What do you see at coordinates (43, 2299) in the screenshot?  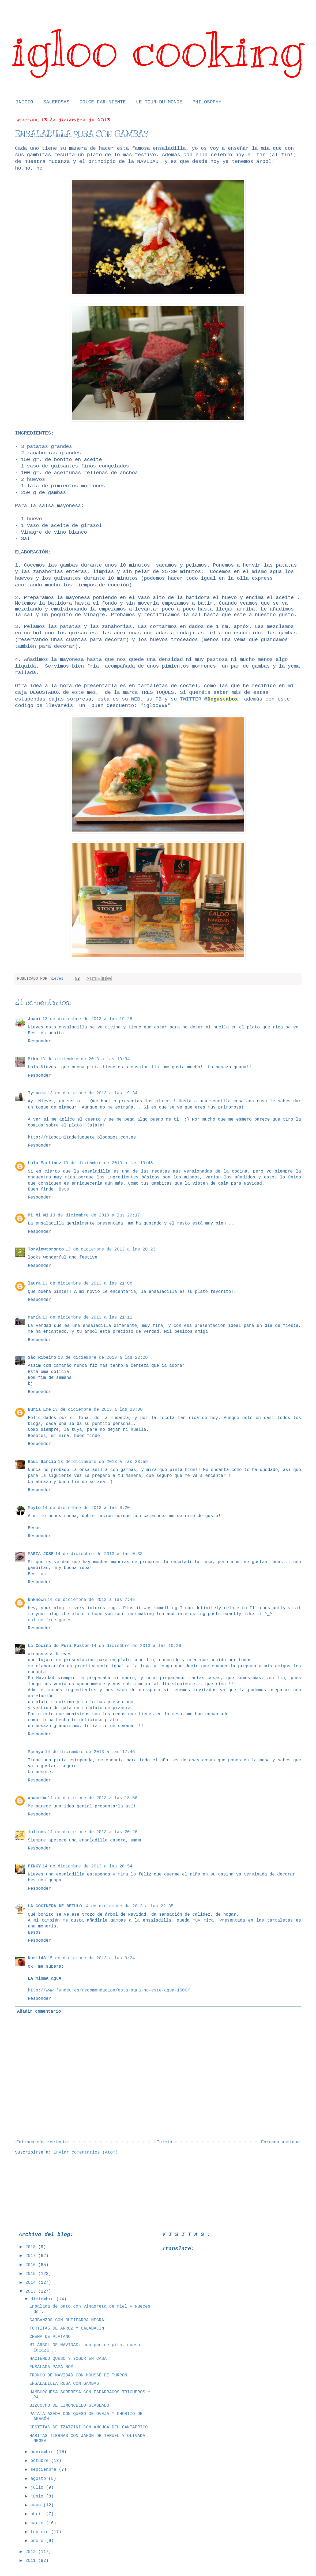 I see `diciembre` at bounding box center [43, 2299].